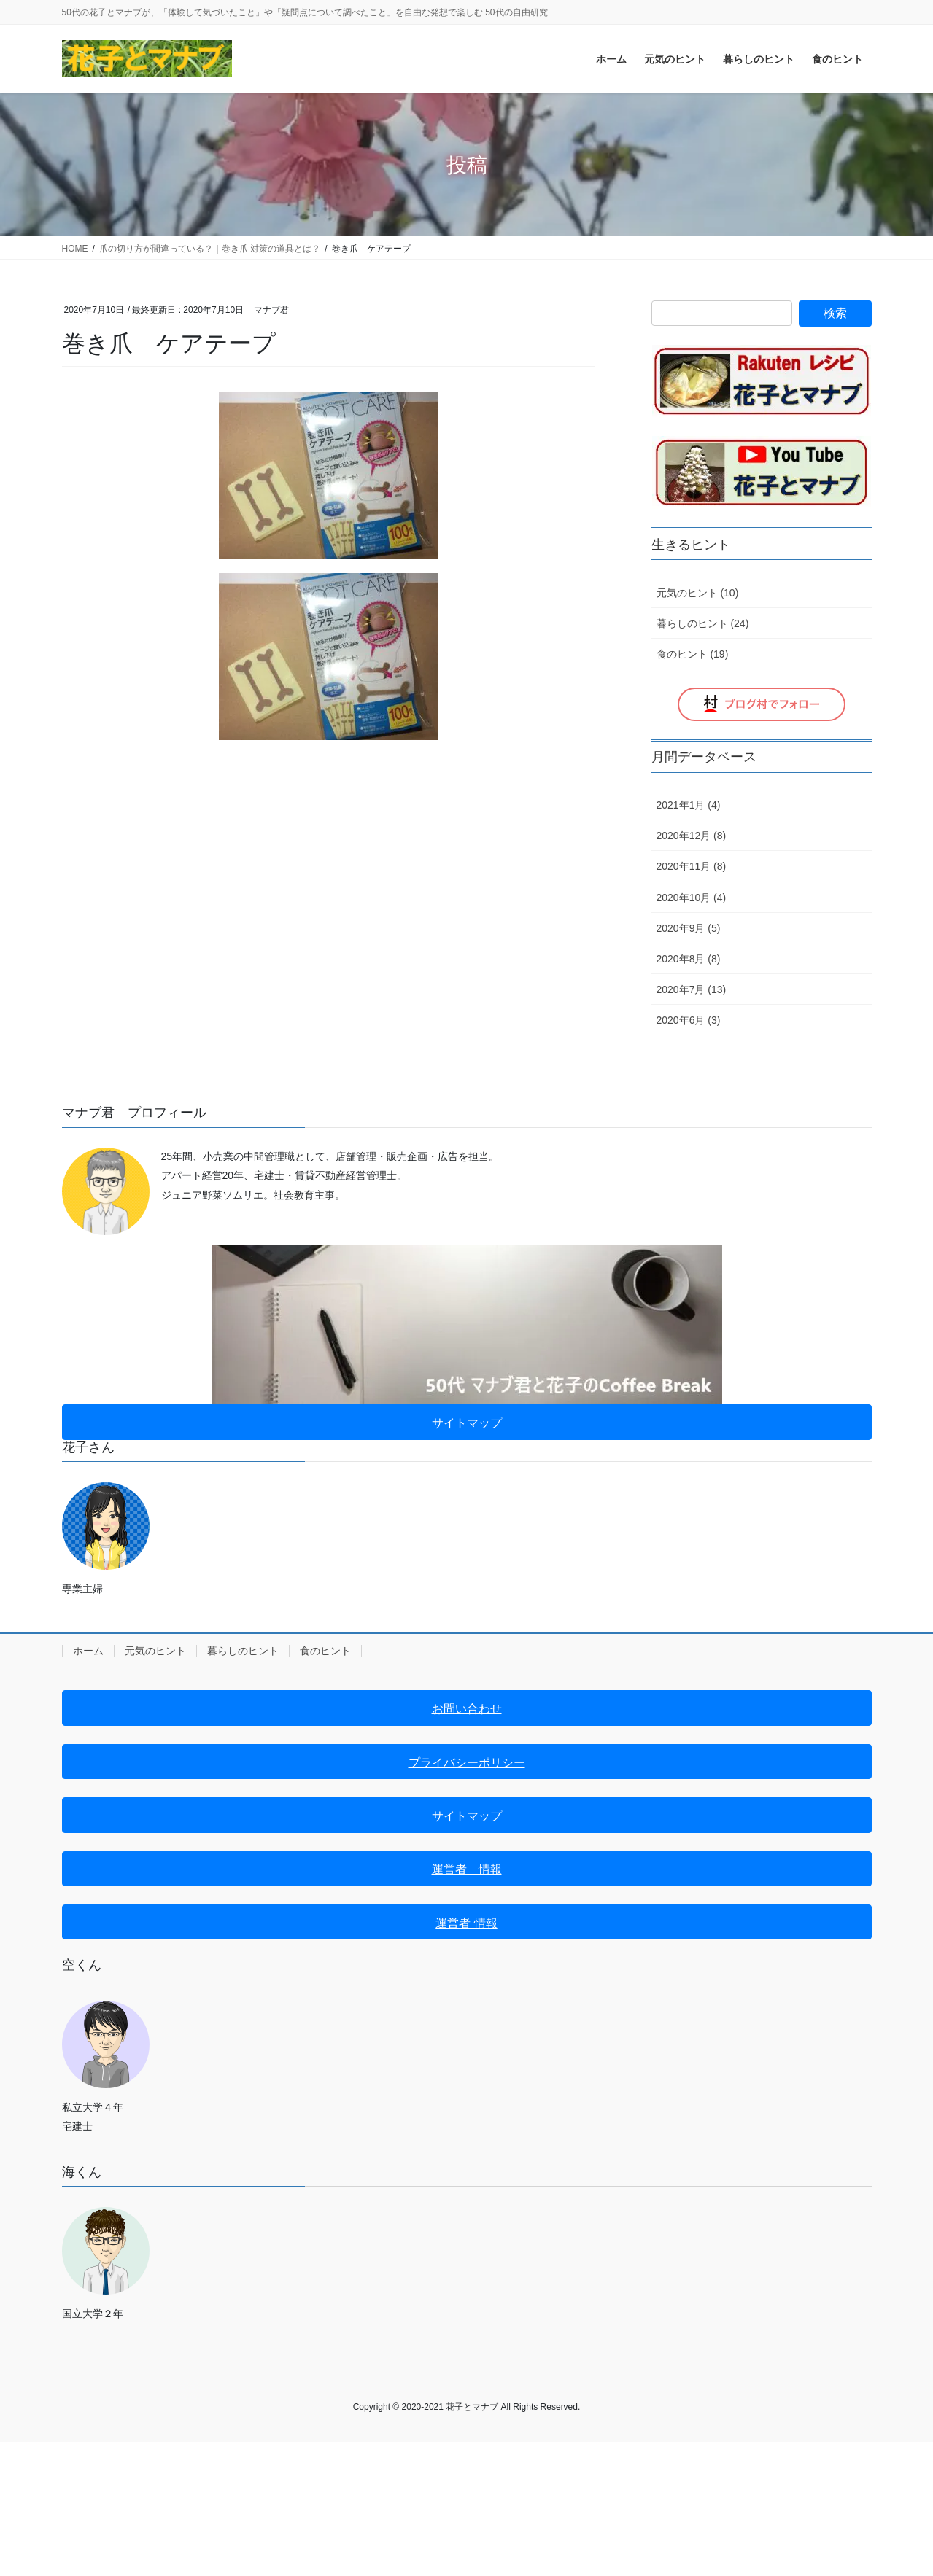  I want to click on 2020年12月 (8), so click(692, 835).